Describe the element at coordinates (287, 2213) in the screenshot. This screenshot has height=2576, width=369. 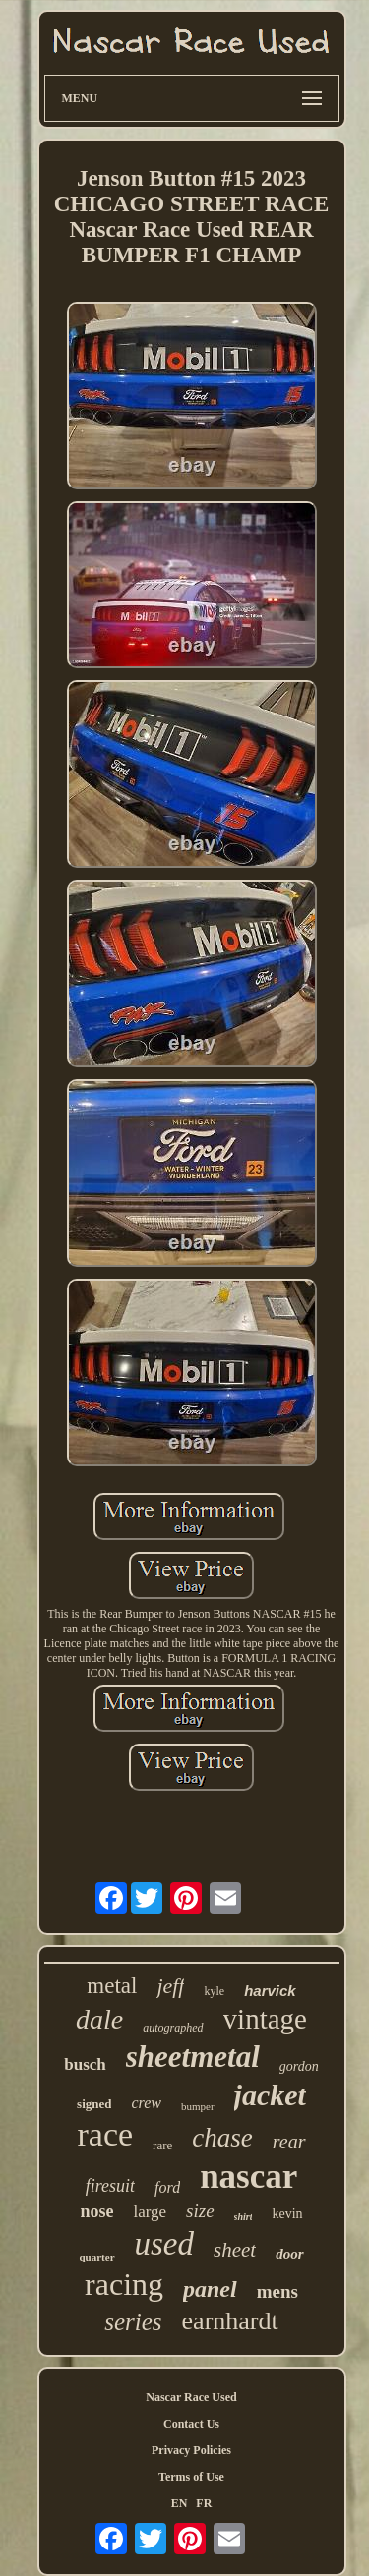
I see `kevin` at that location.